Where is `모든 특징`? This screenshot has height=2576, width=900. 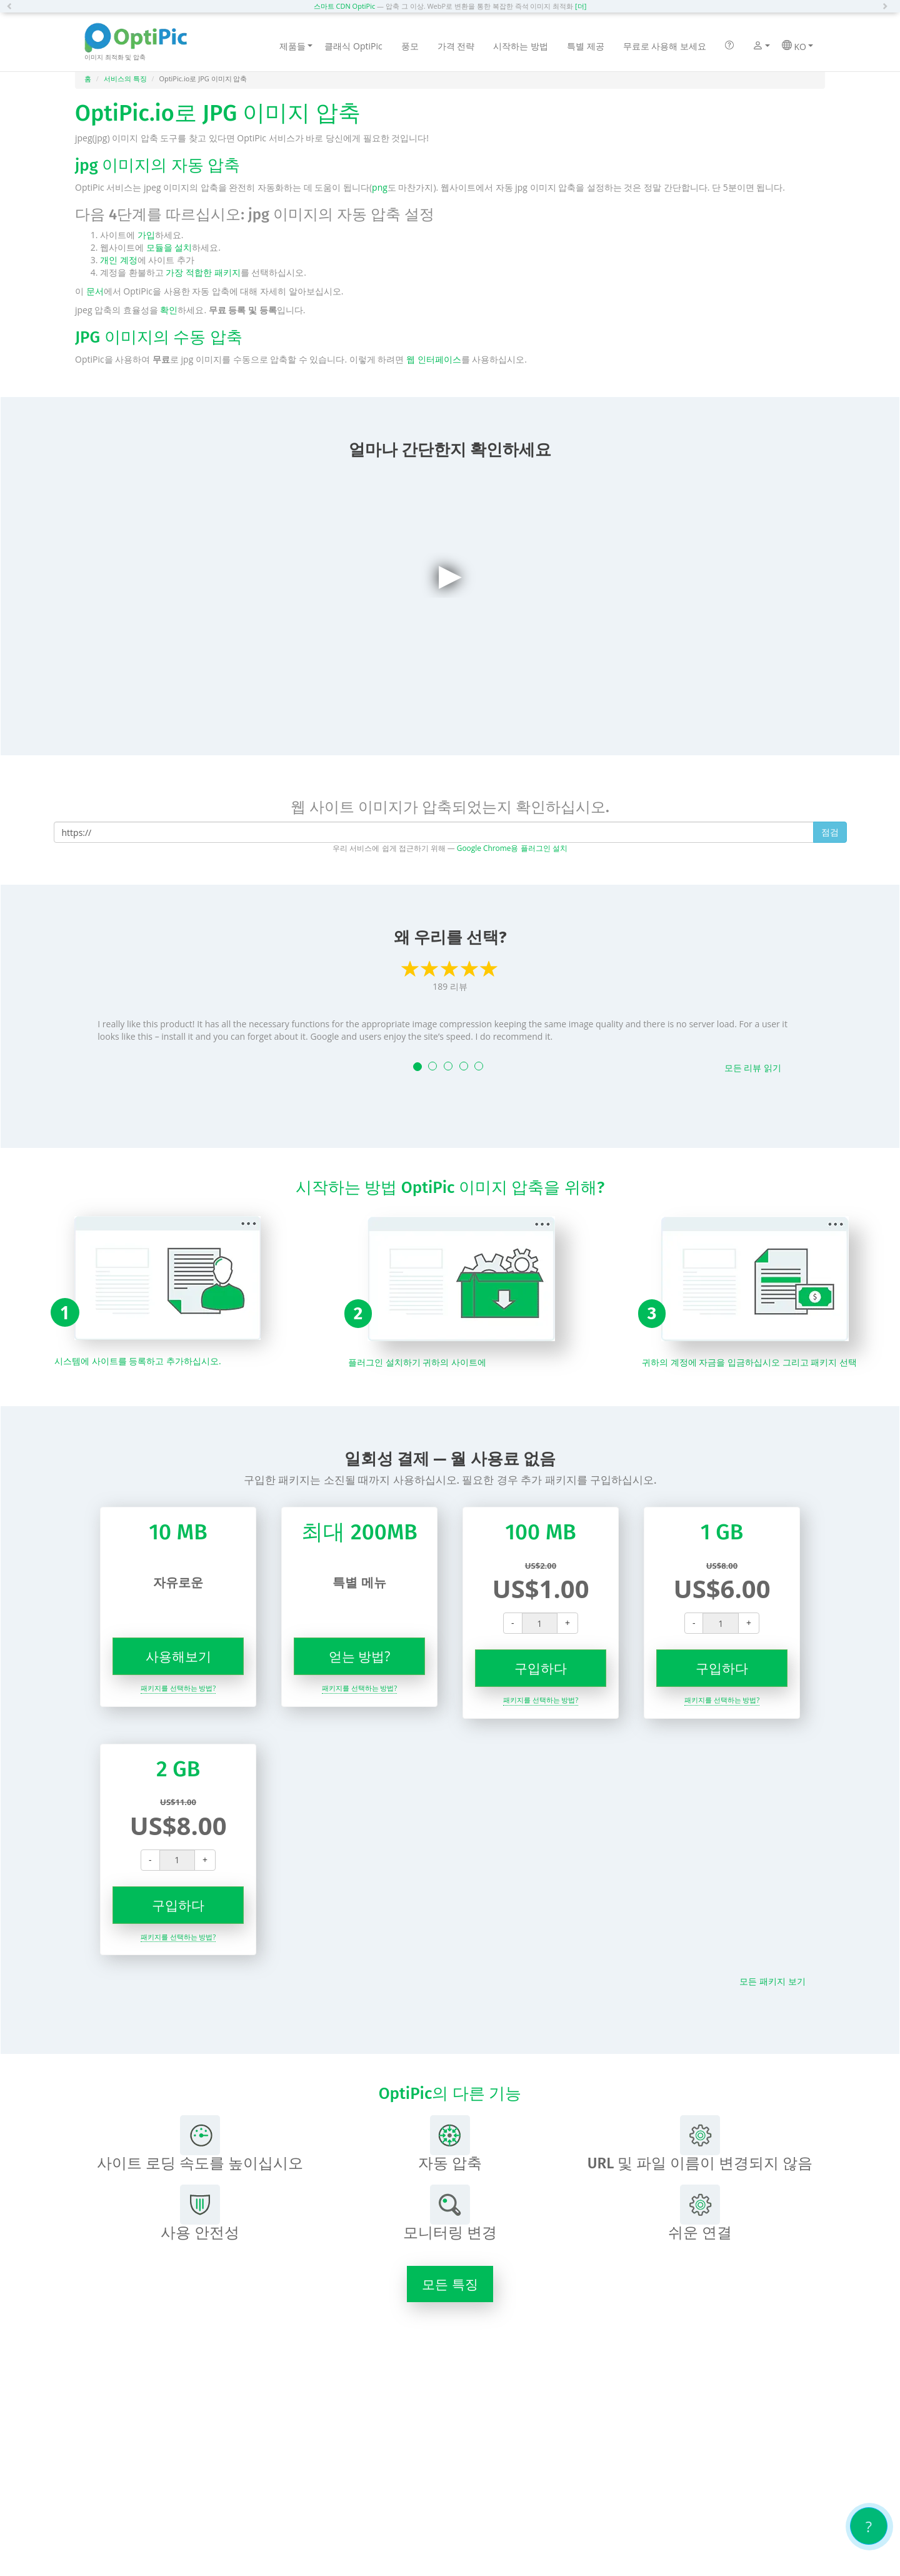 모든 특징 is located at coordinates (450, 2284).